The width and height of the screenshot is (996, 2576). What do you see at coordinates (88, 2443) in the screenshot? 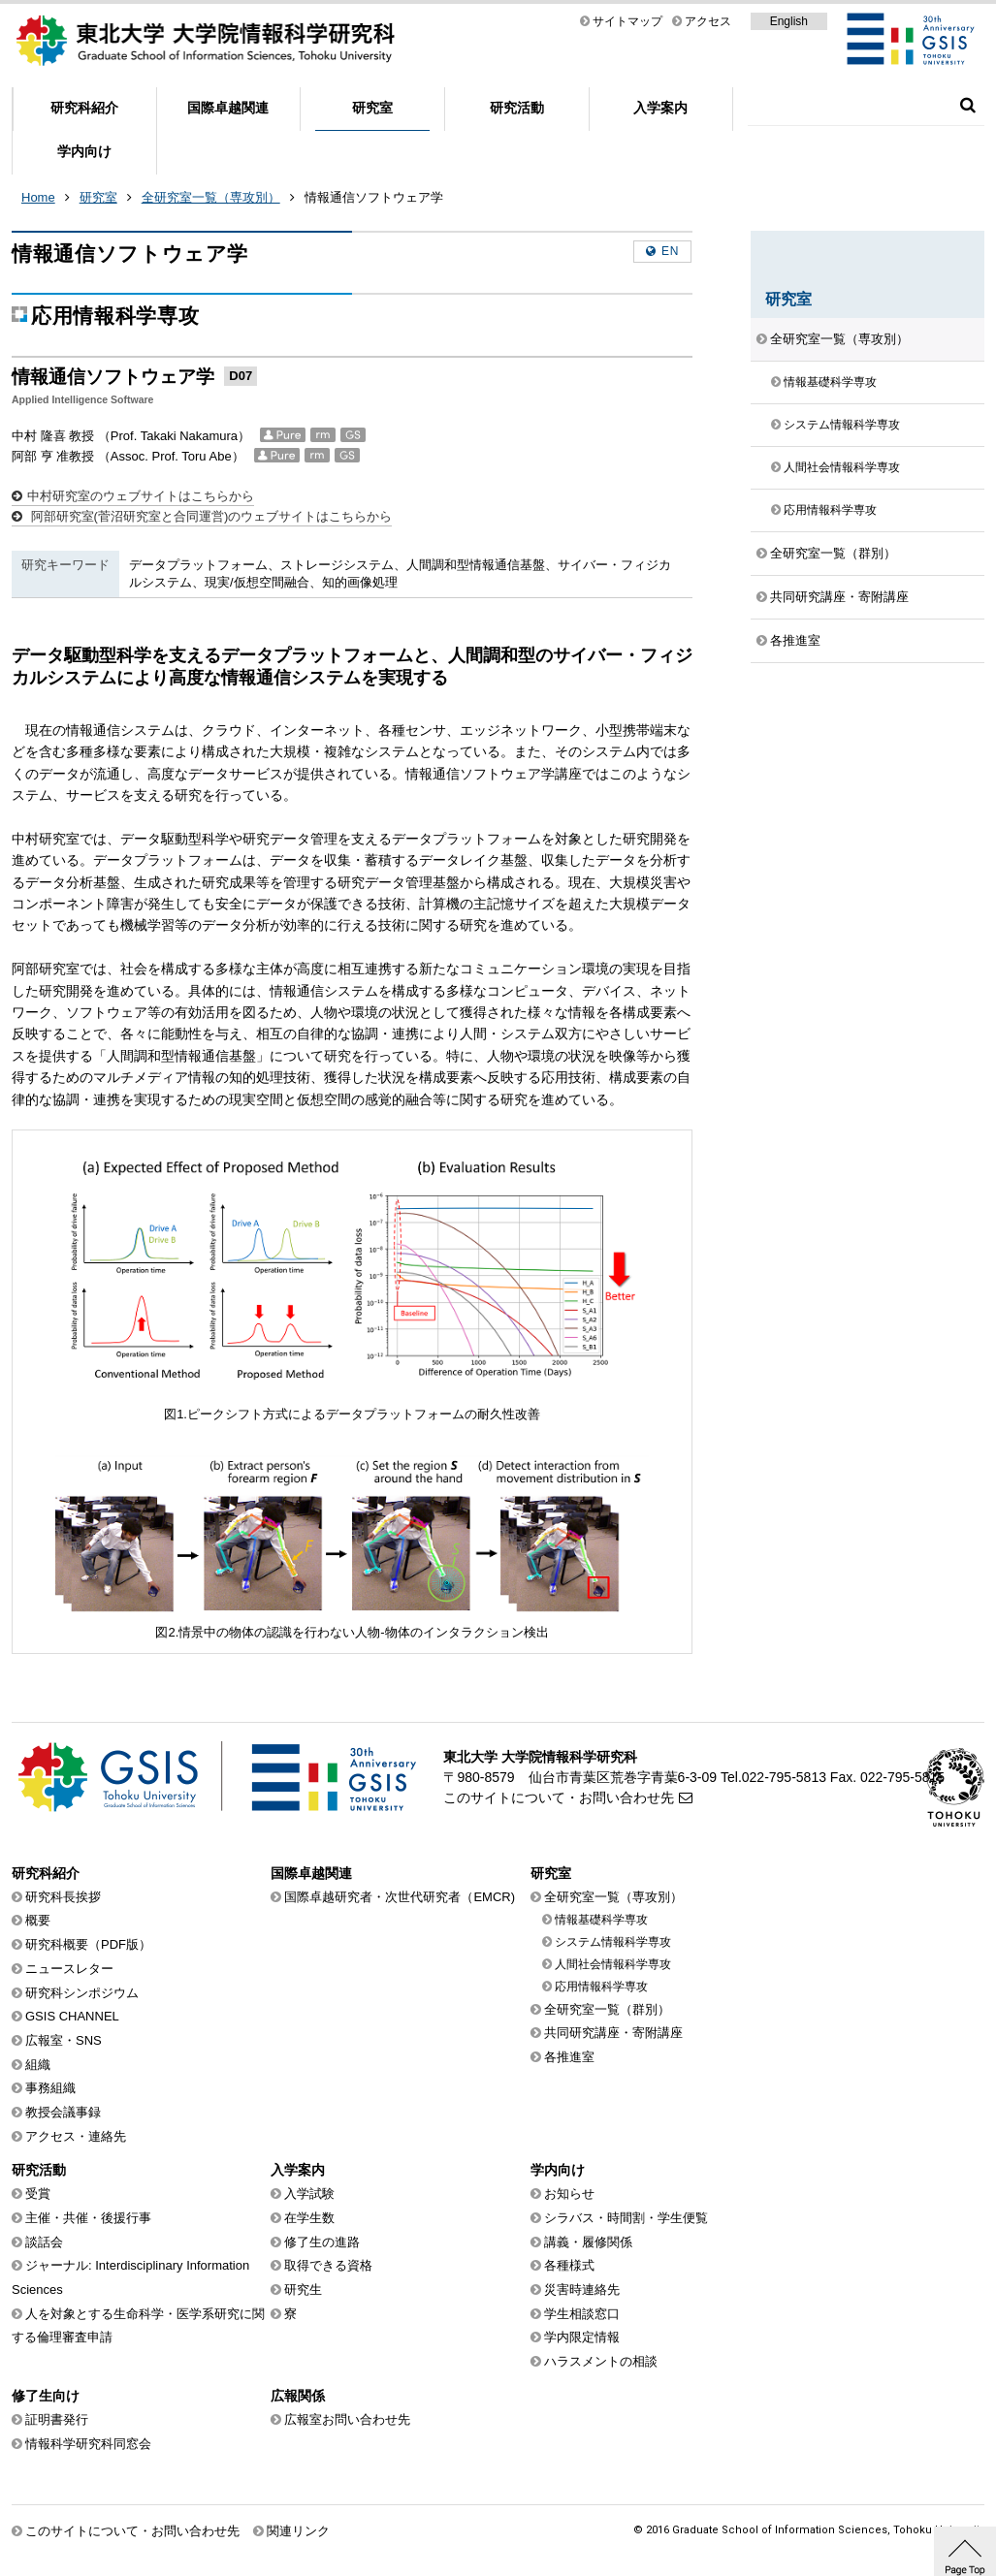
I see `情報科学研究科同窓会` at bounding box center [88, 2443].